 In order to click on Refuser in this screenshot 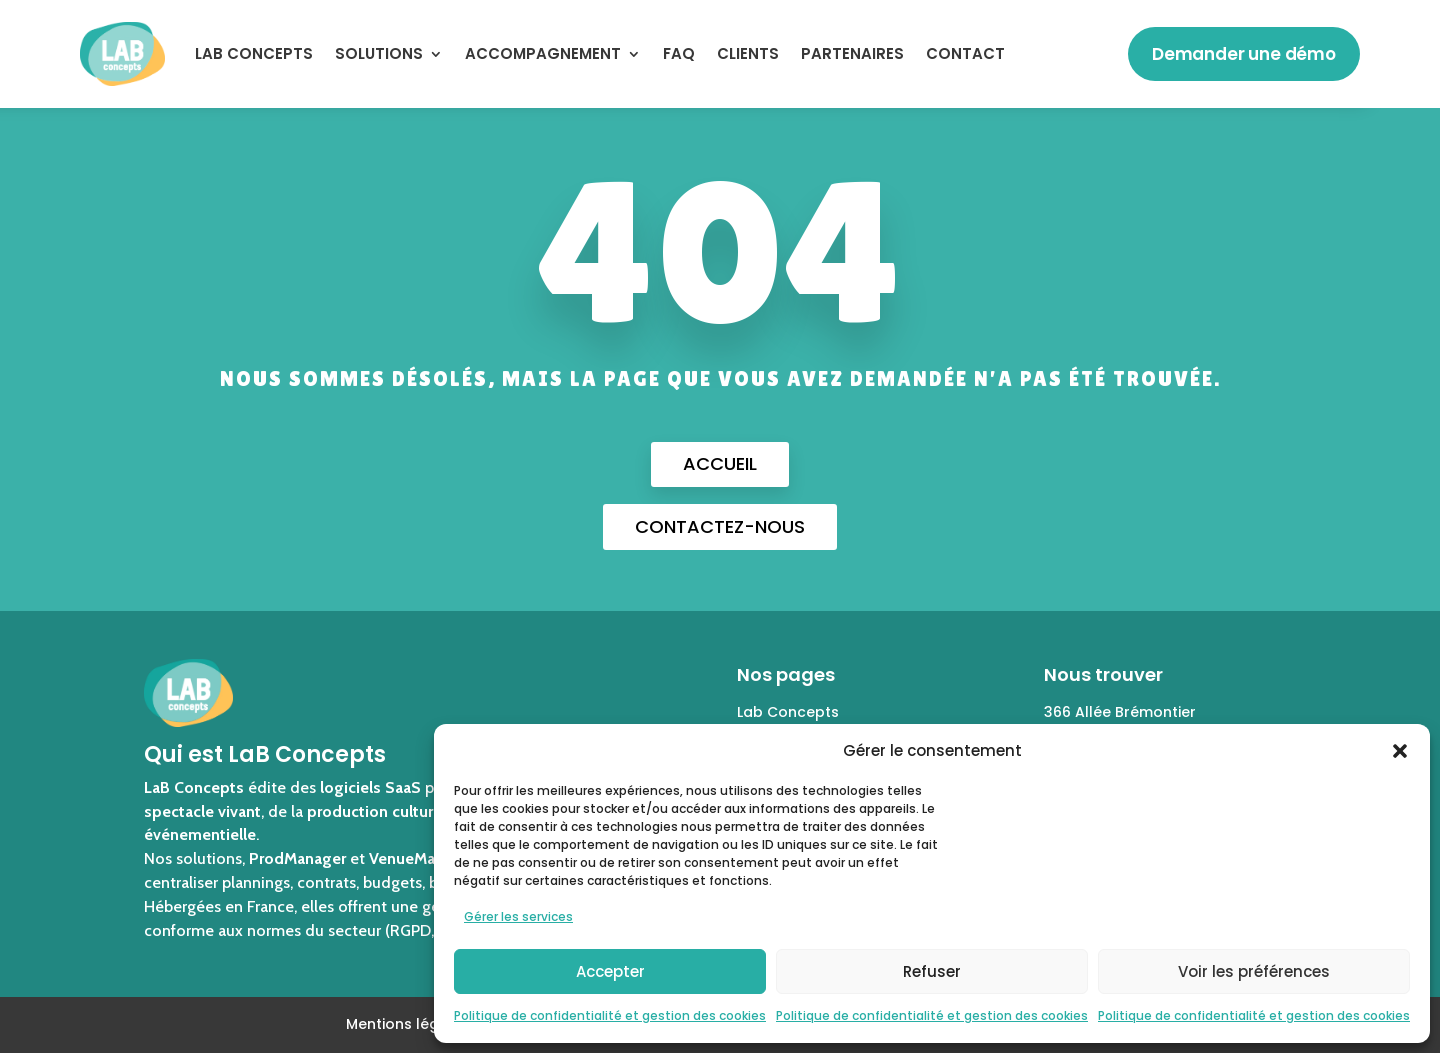, I will do `click(932, 971)`.